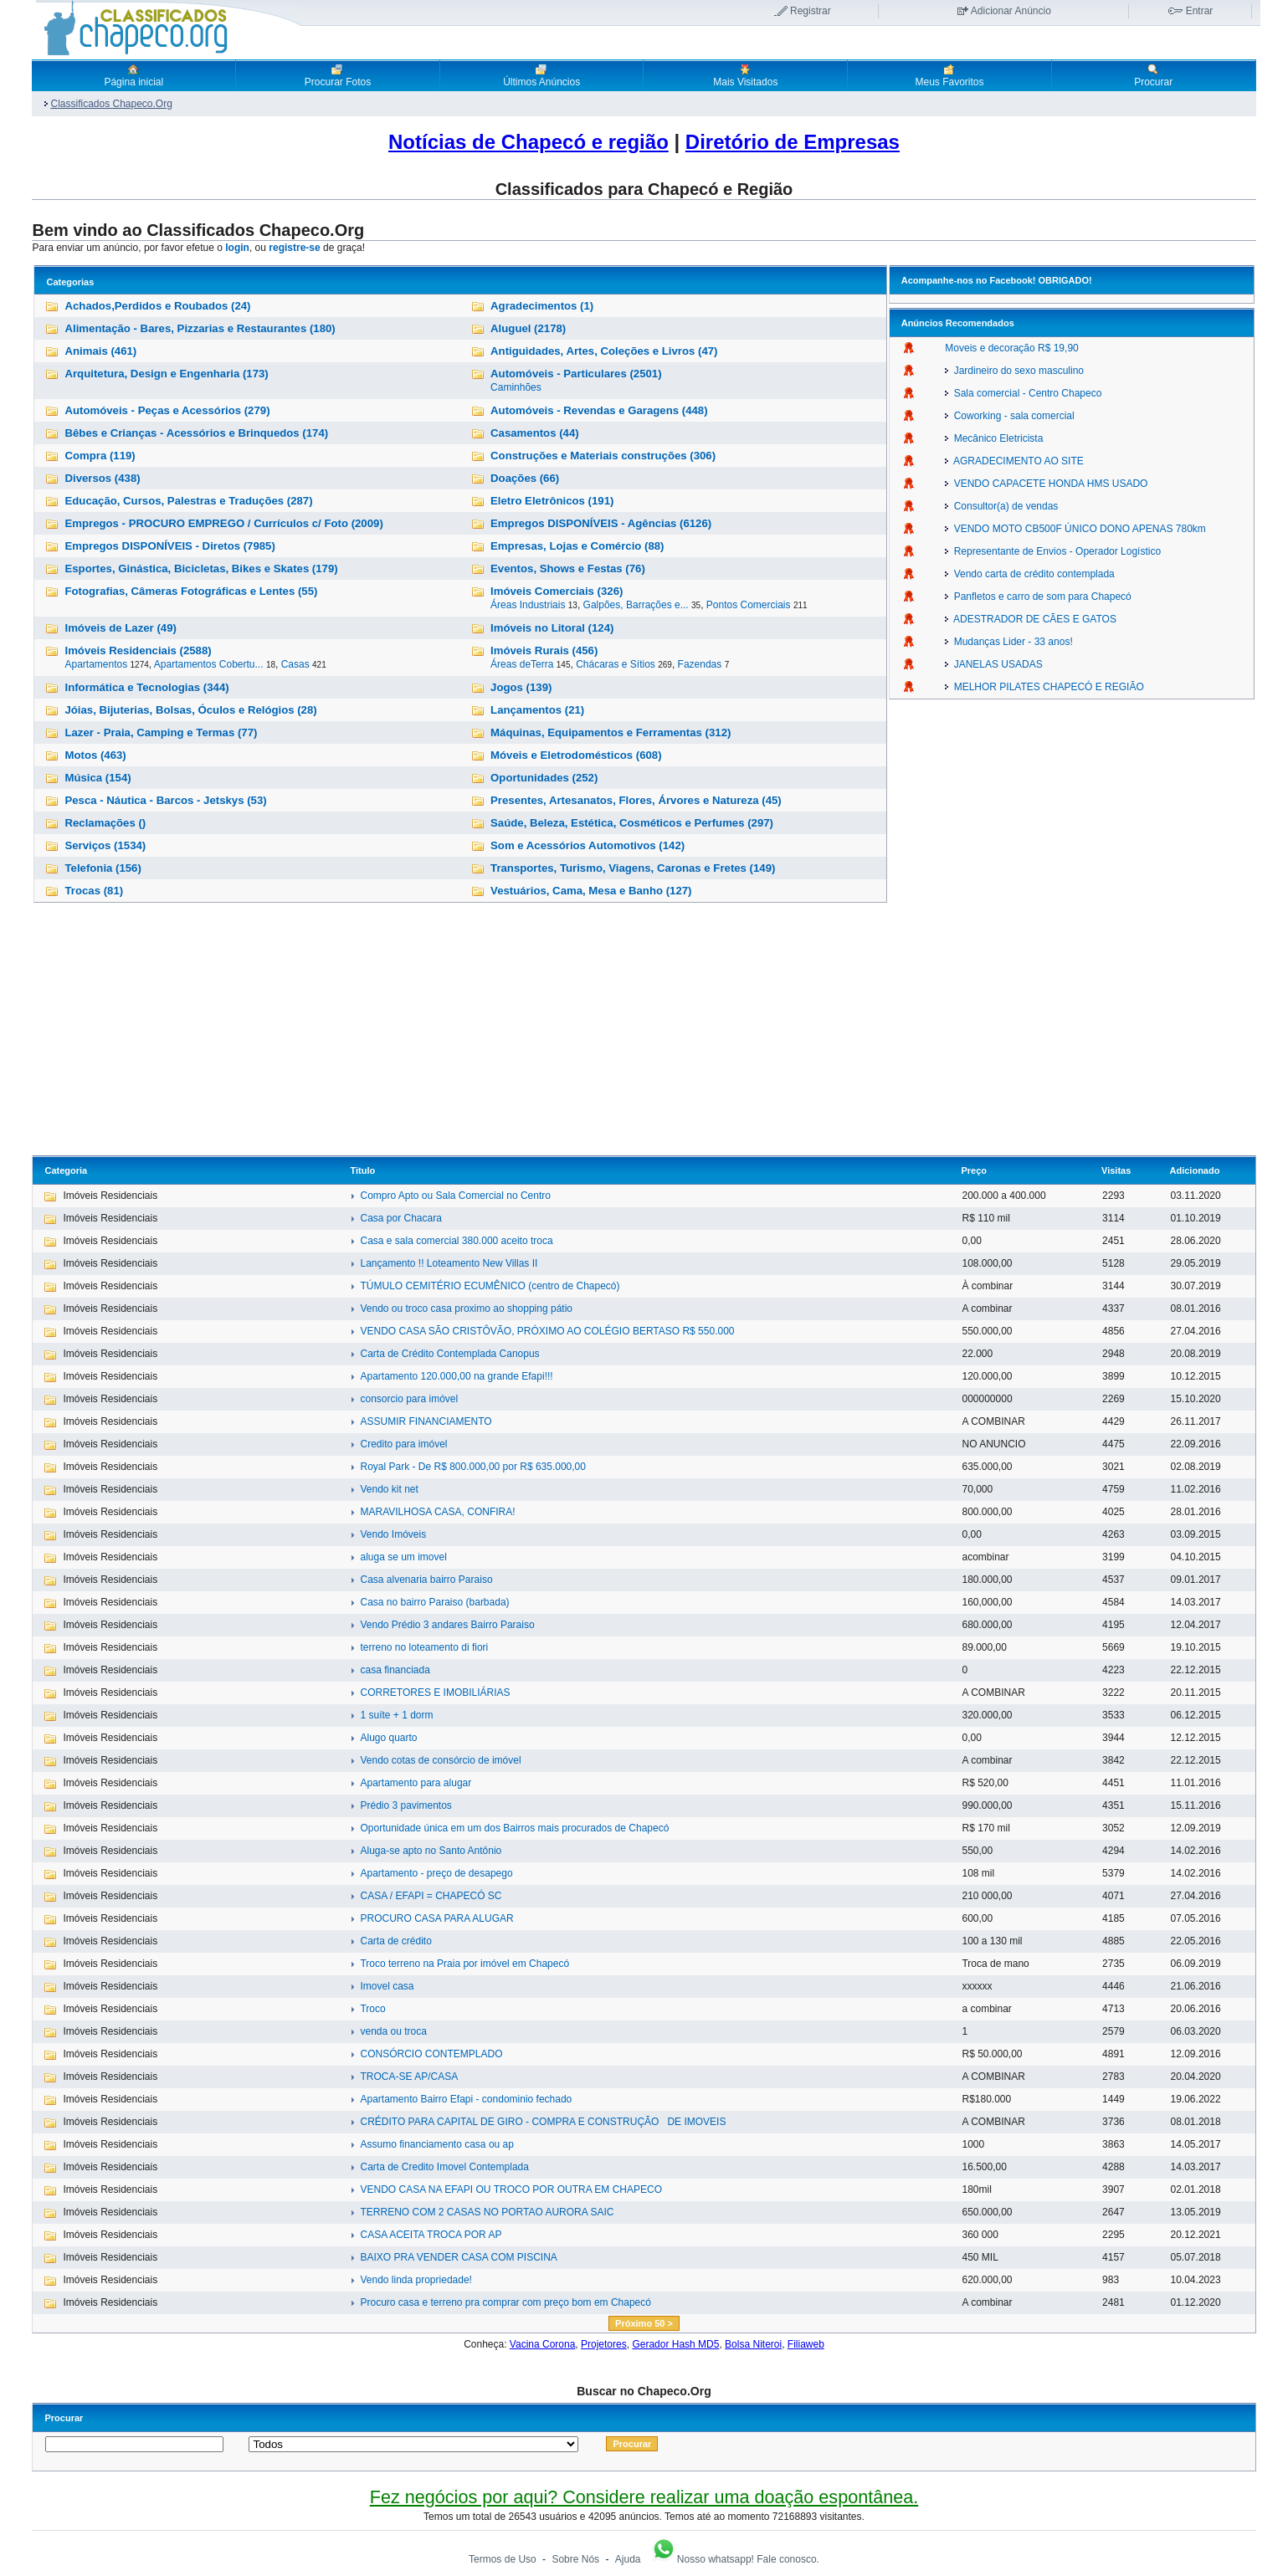 Image resolution: width=1288 pixels, height=2576 pixels. What do you see at coordinates (1011, 348) in the screenshot?
I see `Moveis e decoração R$ 19,90` at bounding box center [1011, 348].